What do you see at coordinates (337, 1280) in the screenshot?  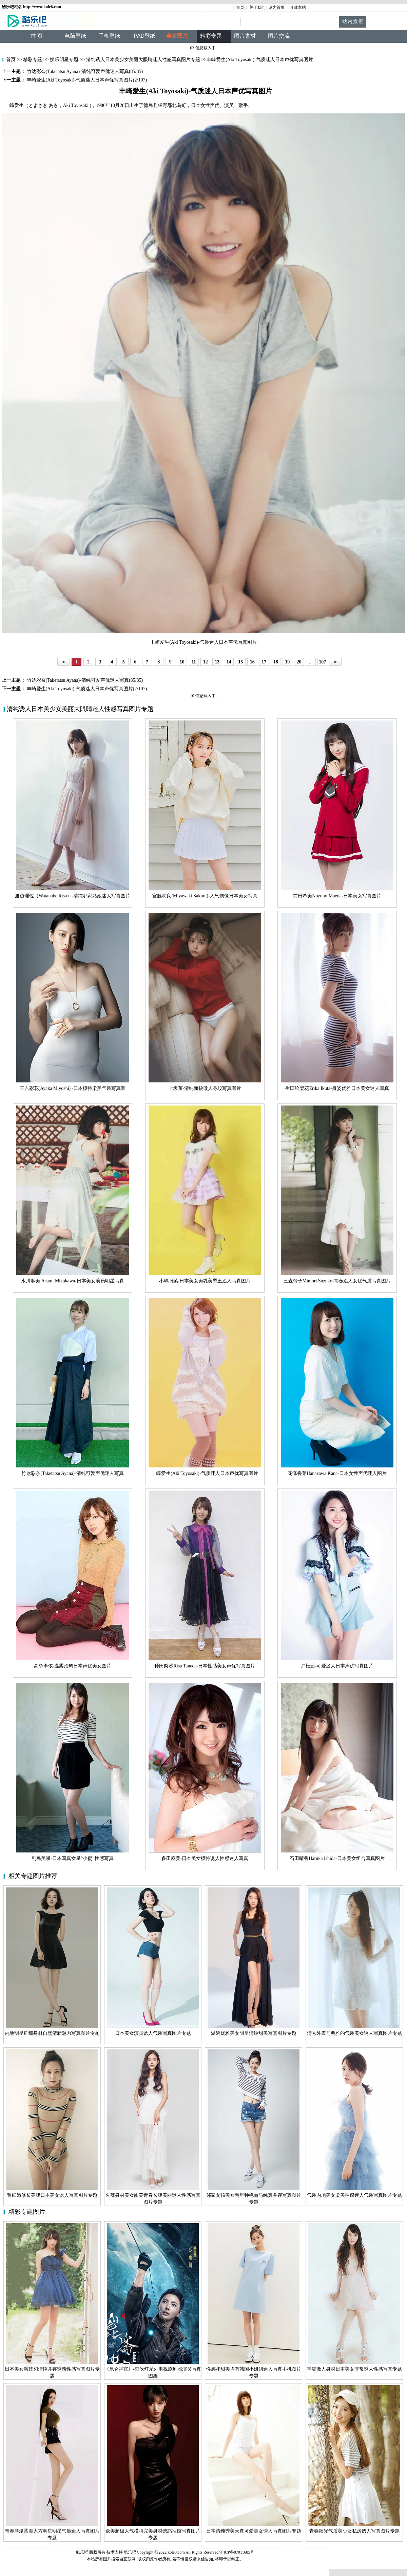 I see `三森铃子Mimori Suzuko-青春迷人女优气质写真图片` at bounding box center [337, 1280].